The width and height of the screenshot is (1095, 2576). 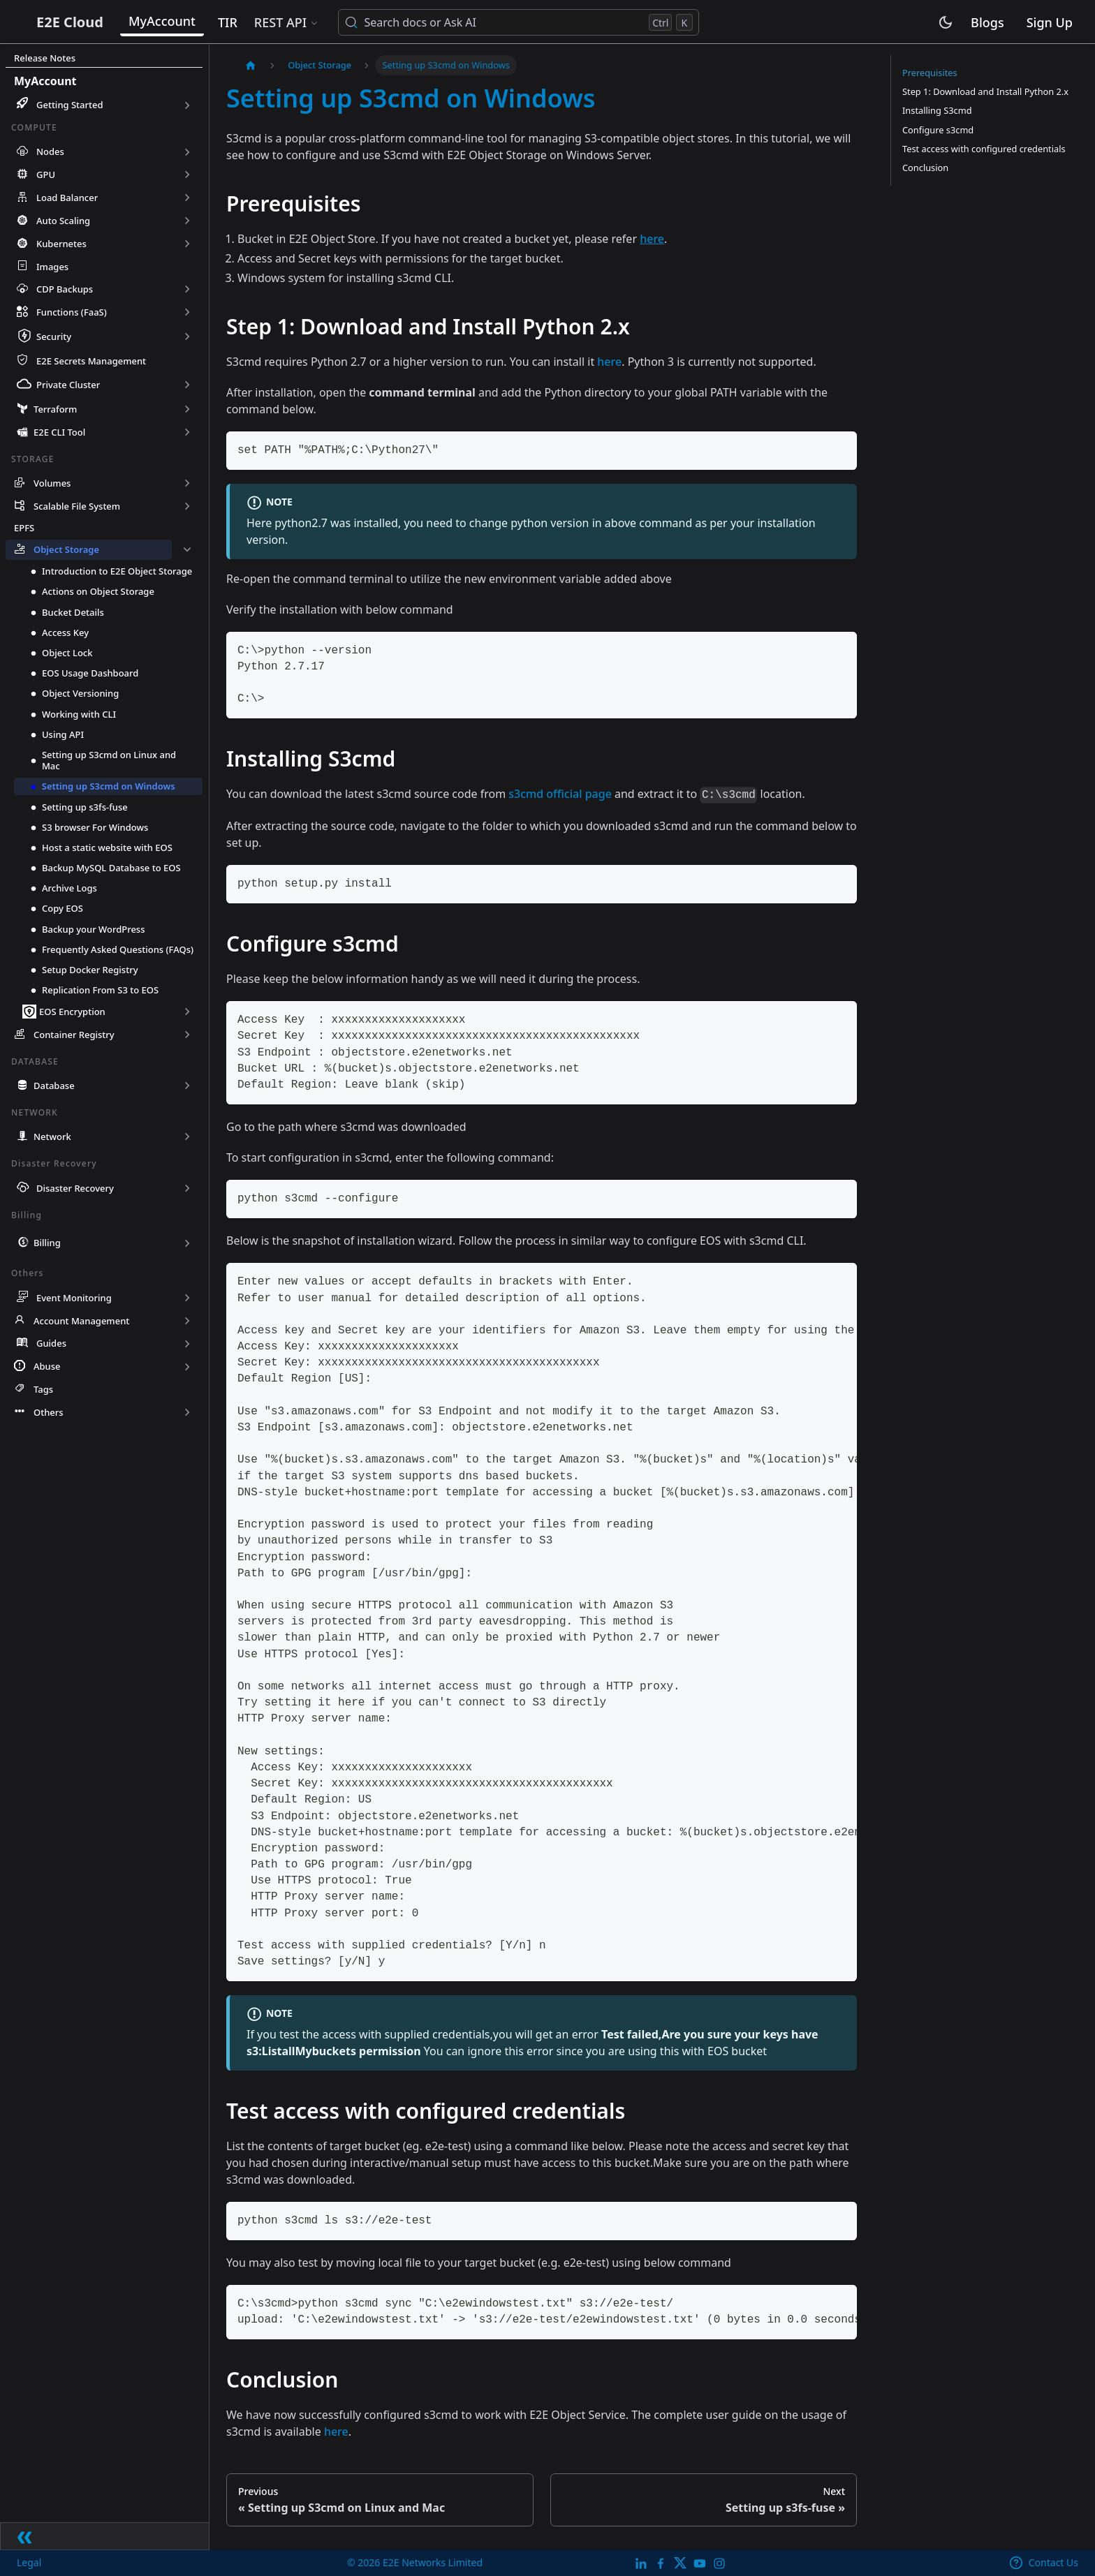 I want to click on Security, so click(x=53, y=336).